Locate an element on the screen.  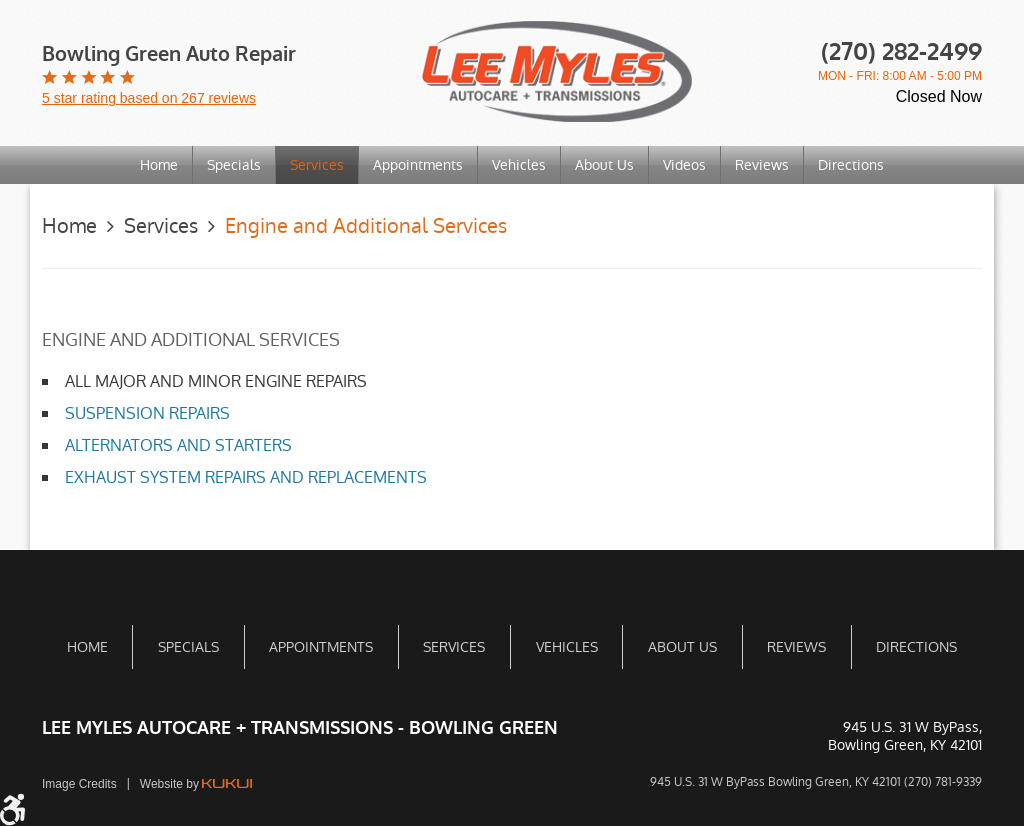
Reviews is located at coordinates (762, 165).